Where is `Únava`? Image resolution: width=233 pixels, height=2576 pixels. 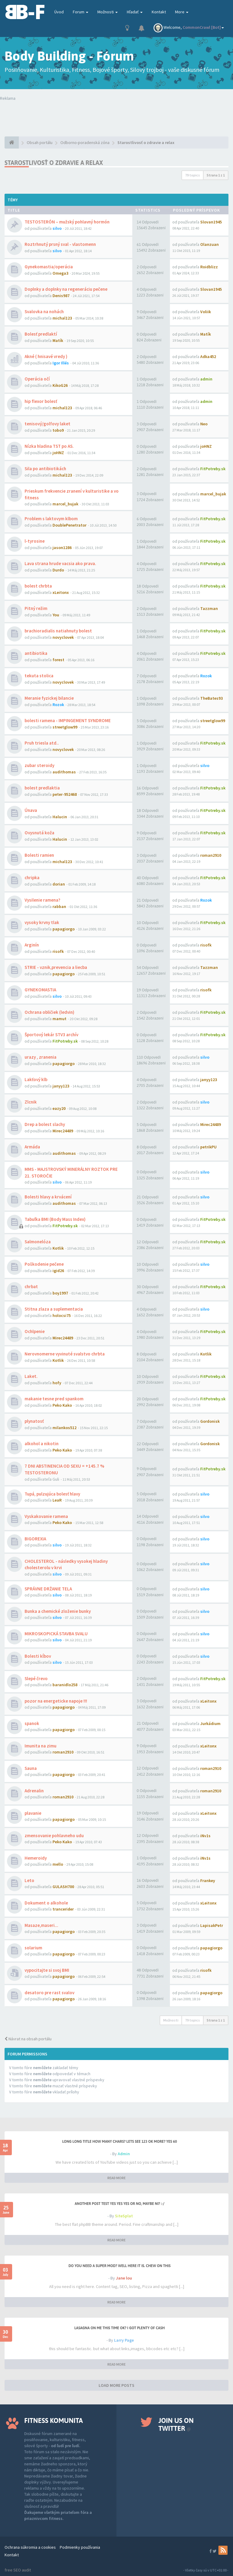
Únava is located at coordinates (31, 810).